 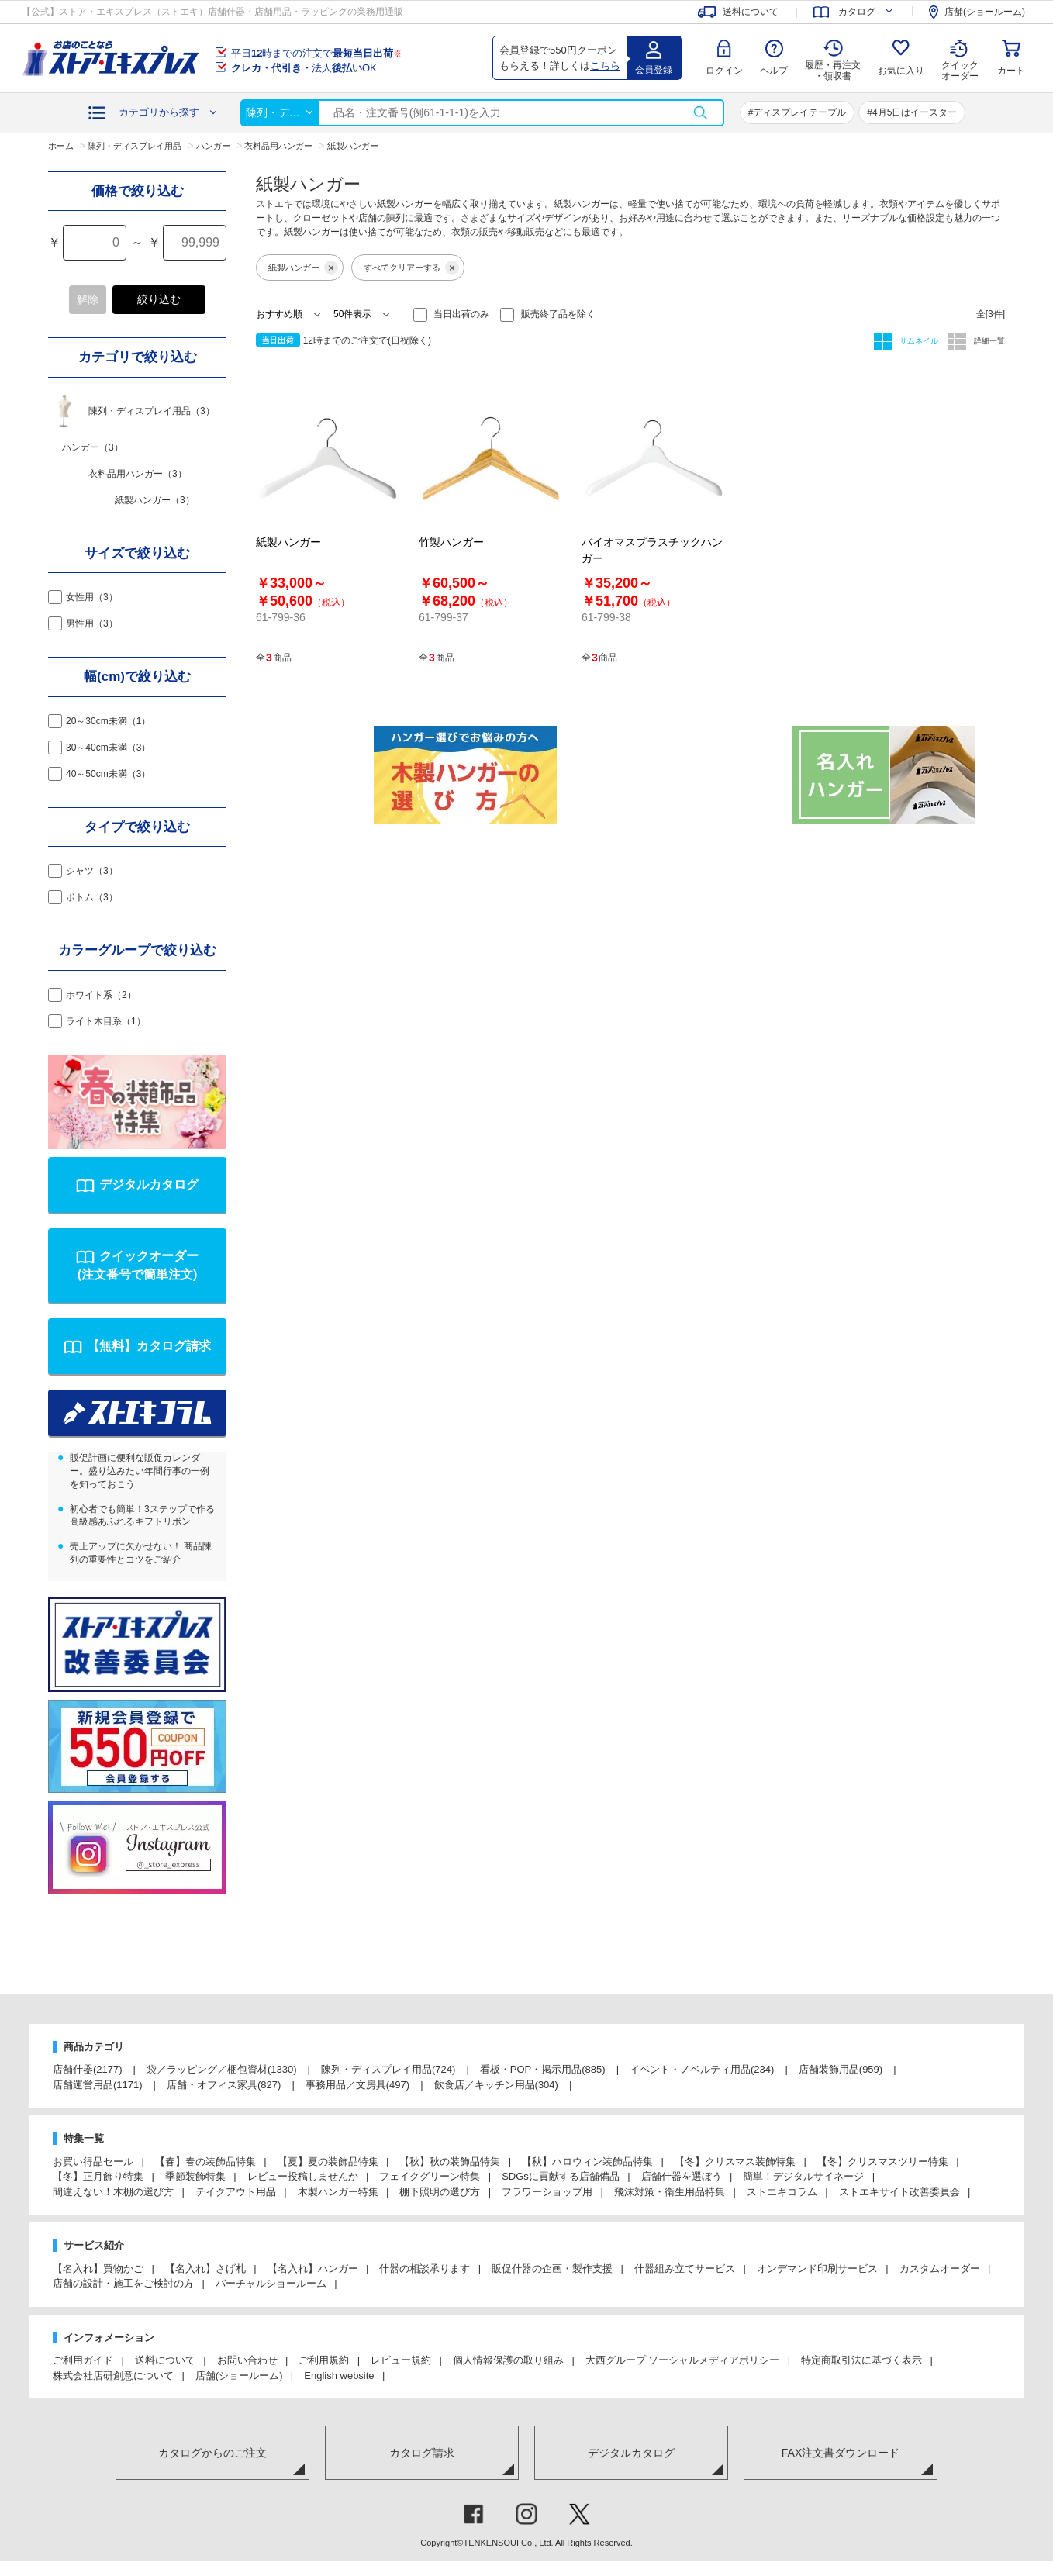 I want to click on ご利用ガイド, so click(x=83, y=2360).